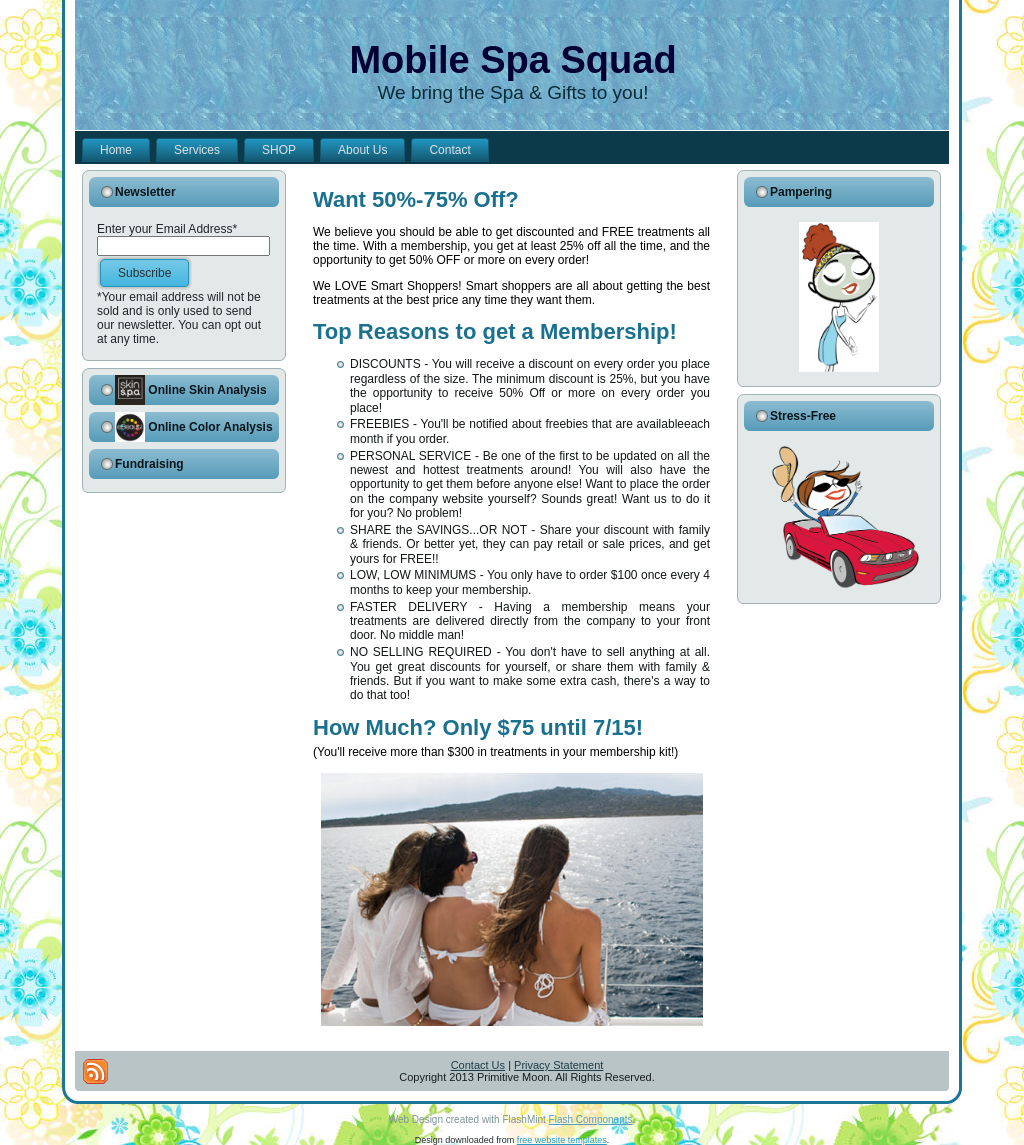  What do you see at coordinates (591, 1119) in the screenshot?
I see `Flash Components` at bounding box center [591, 1119].